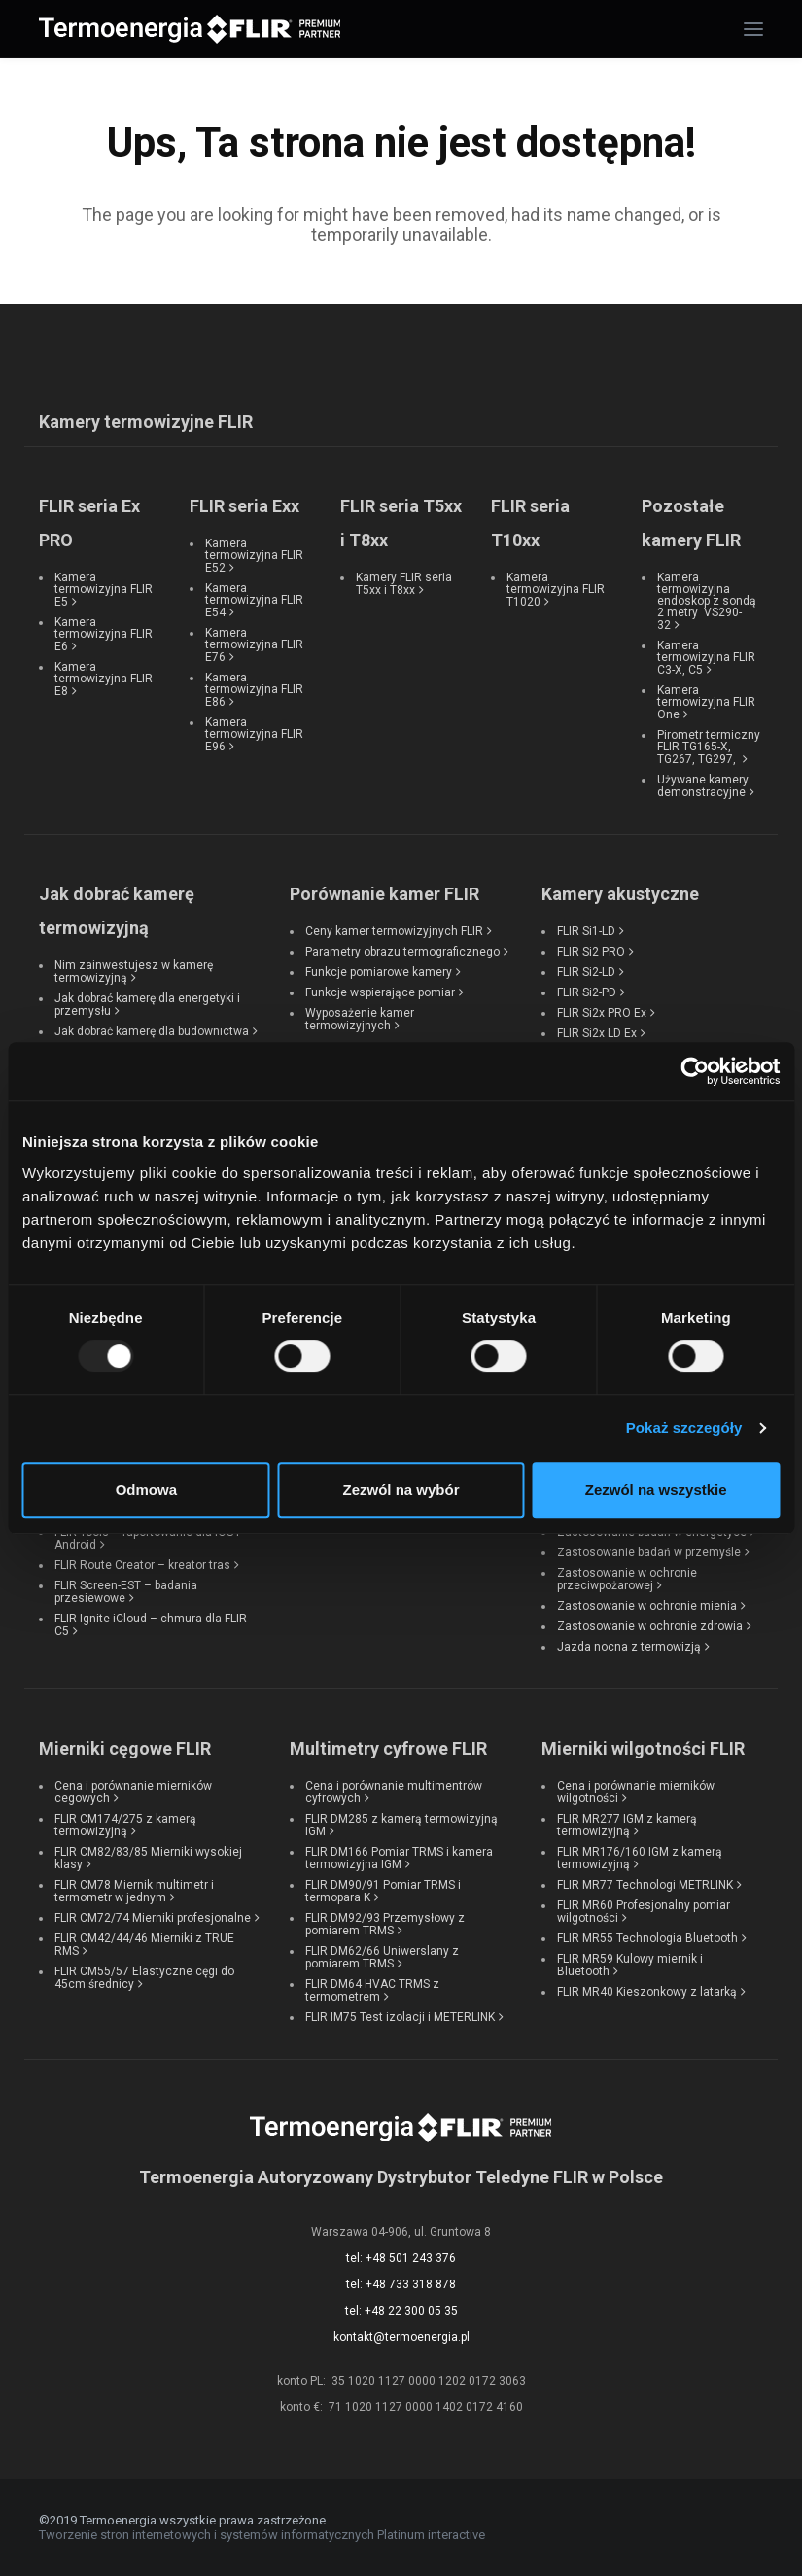 This screenshot has height=2576, width=802. Describe the element at coordinates (630, 1965) in the screenshot. I see `FLIR MR59 Kulowy miernik i Bluetooth` at that location.